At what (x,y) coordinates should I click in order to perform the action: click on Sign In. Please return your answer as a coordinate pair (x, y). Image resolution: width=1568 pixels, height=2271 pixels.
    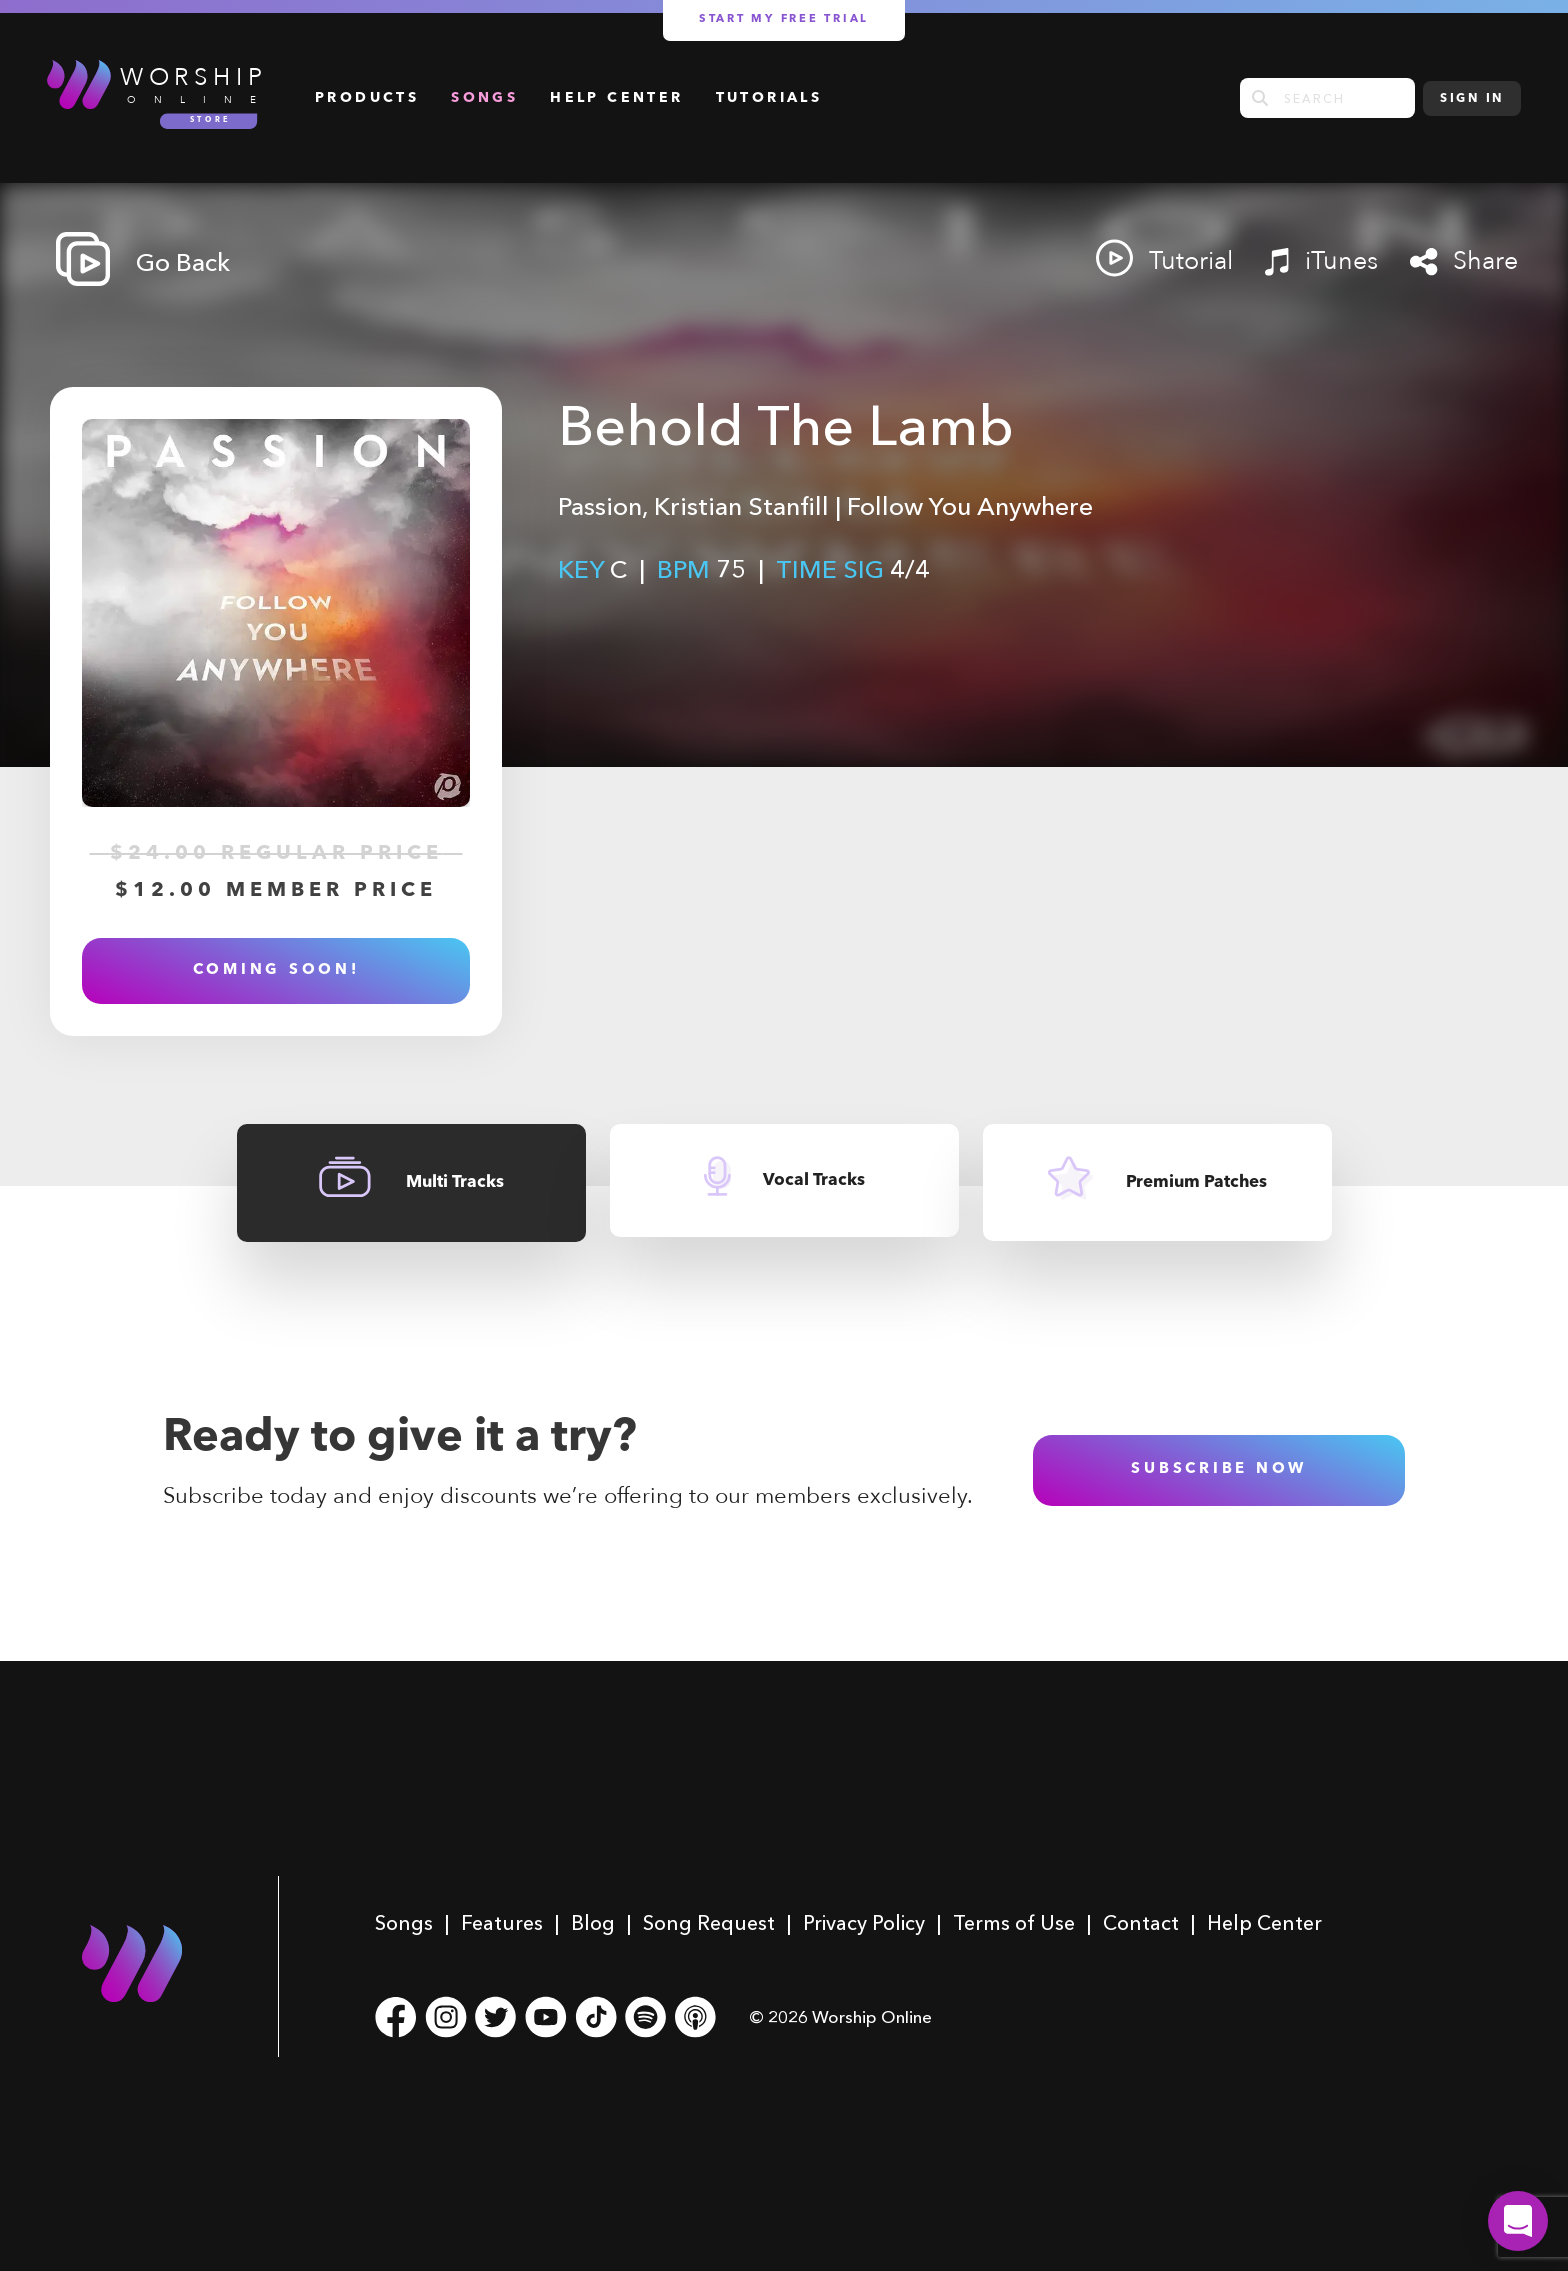
    Looking at the image, I should click on (1472, 99).